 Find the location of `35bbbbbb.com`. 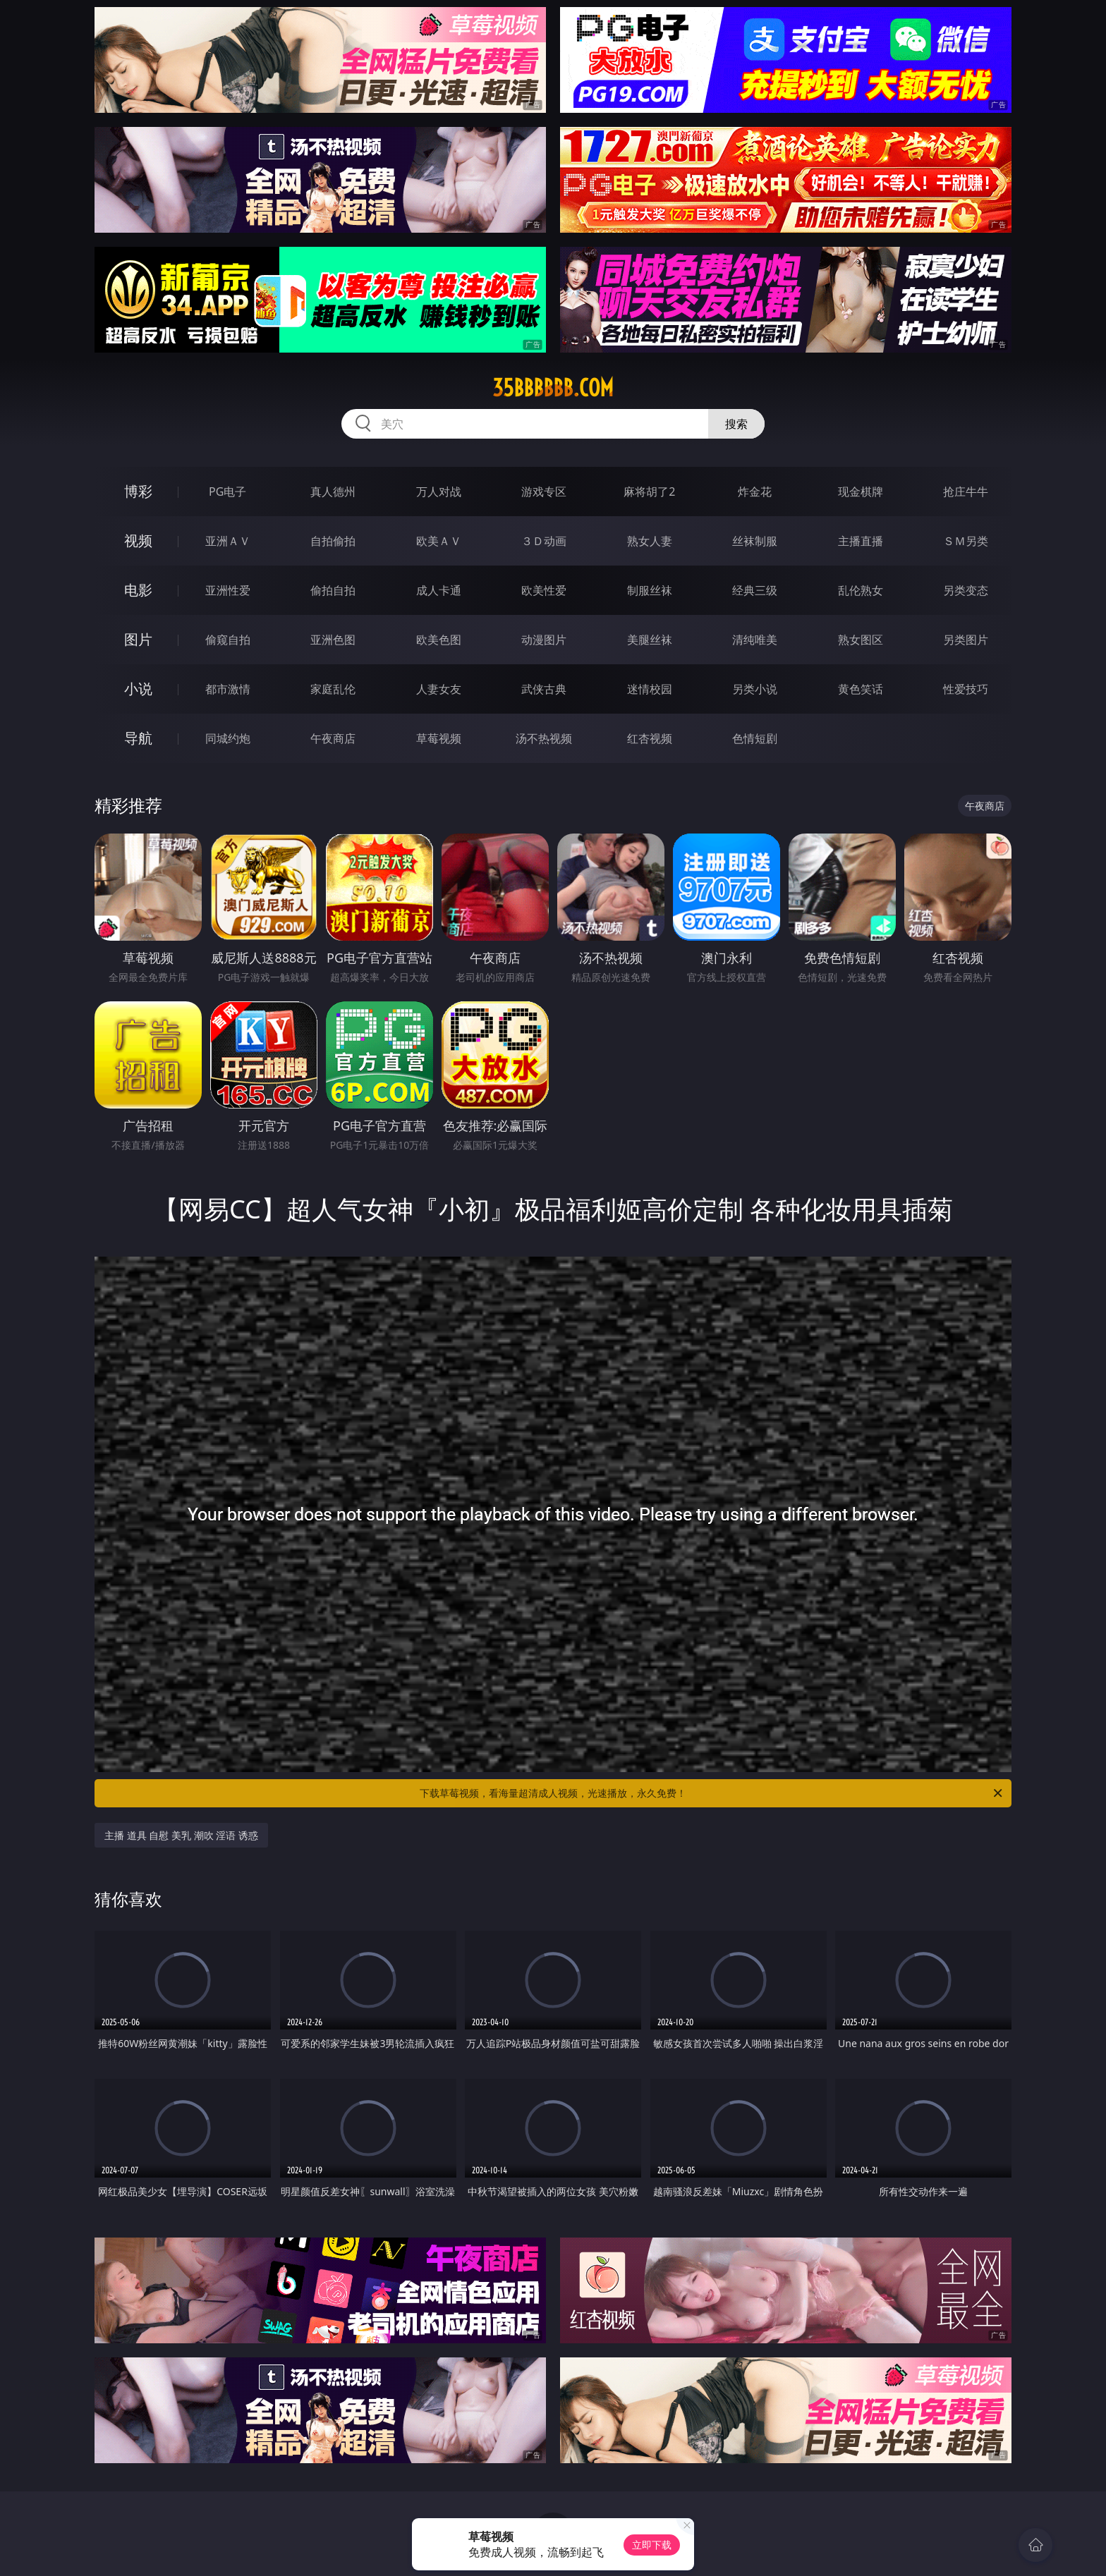

35bbbbbb.com is located at coordinates (553, 388).